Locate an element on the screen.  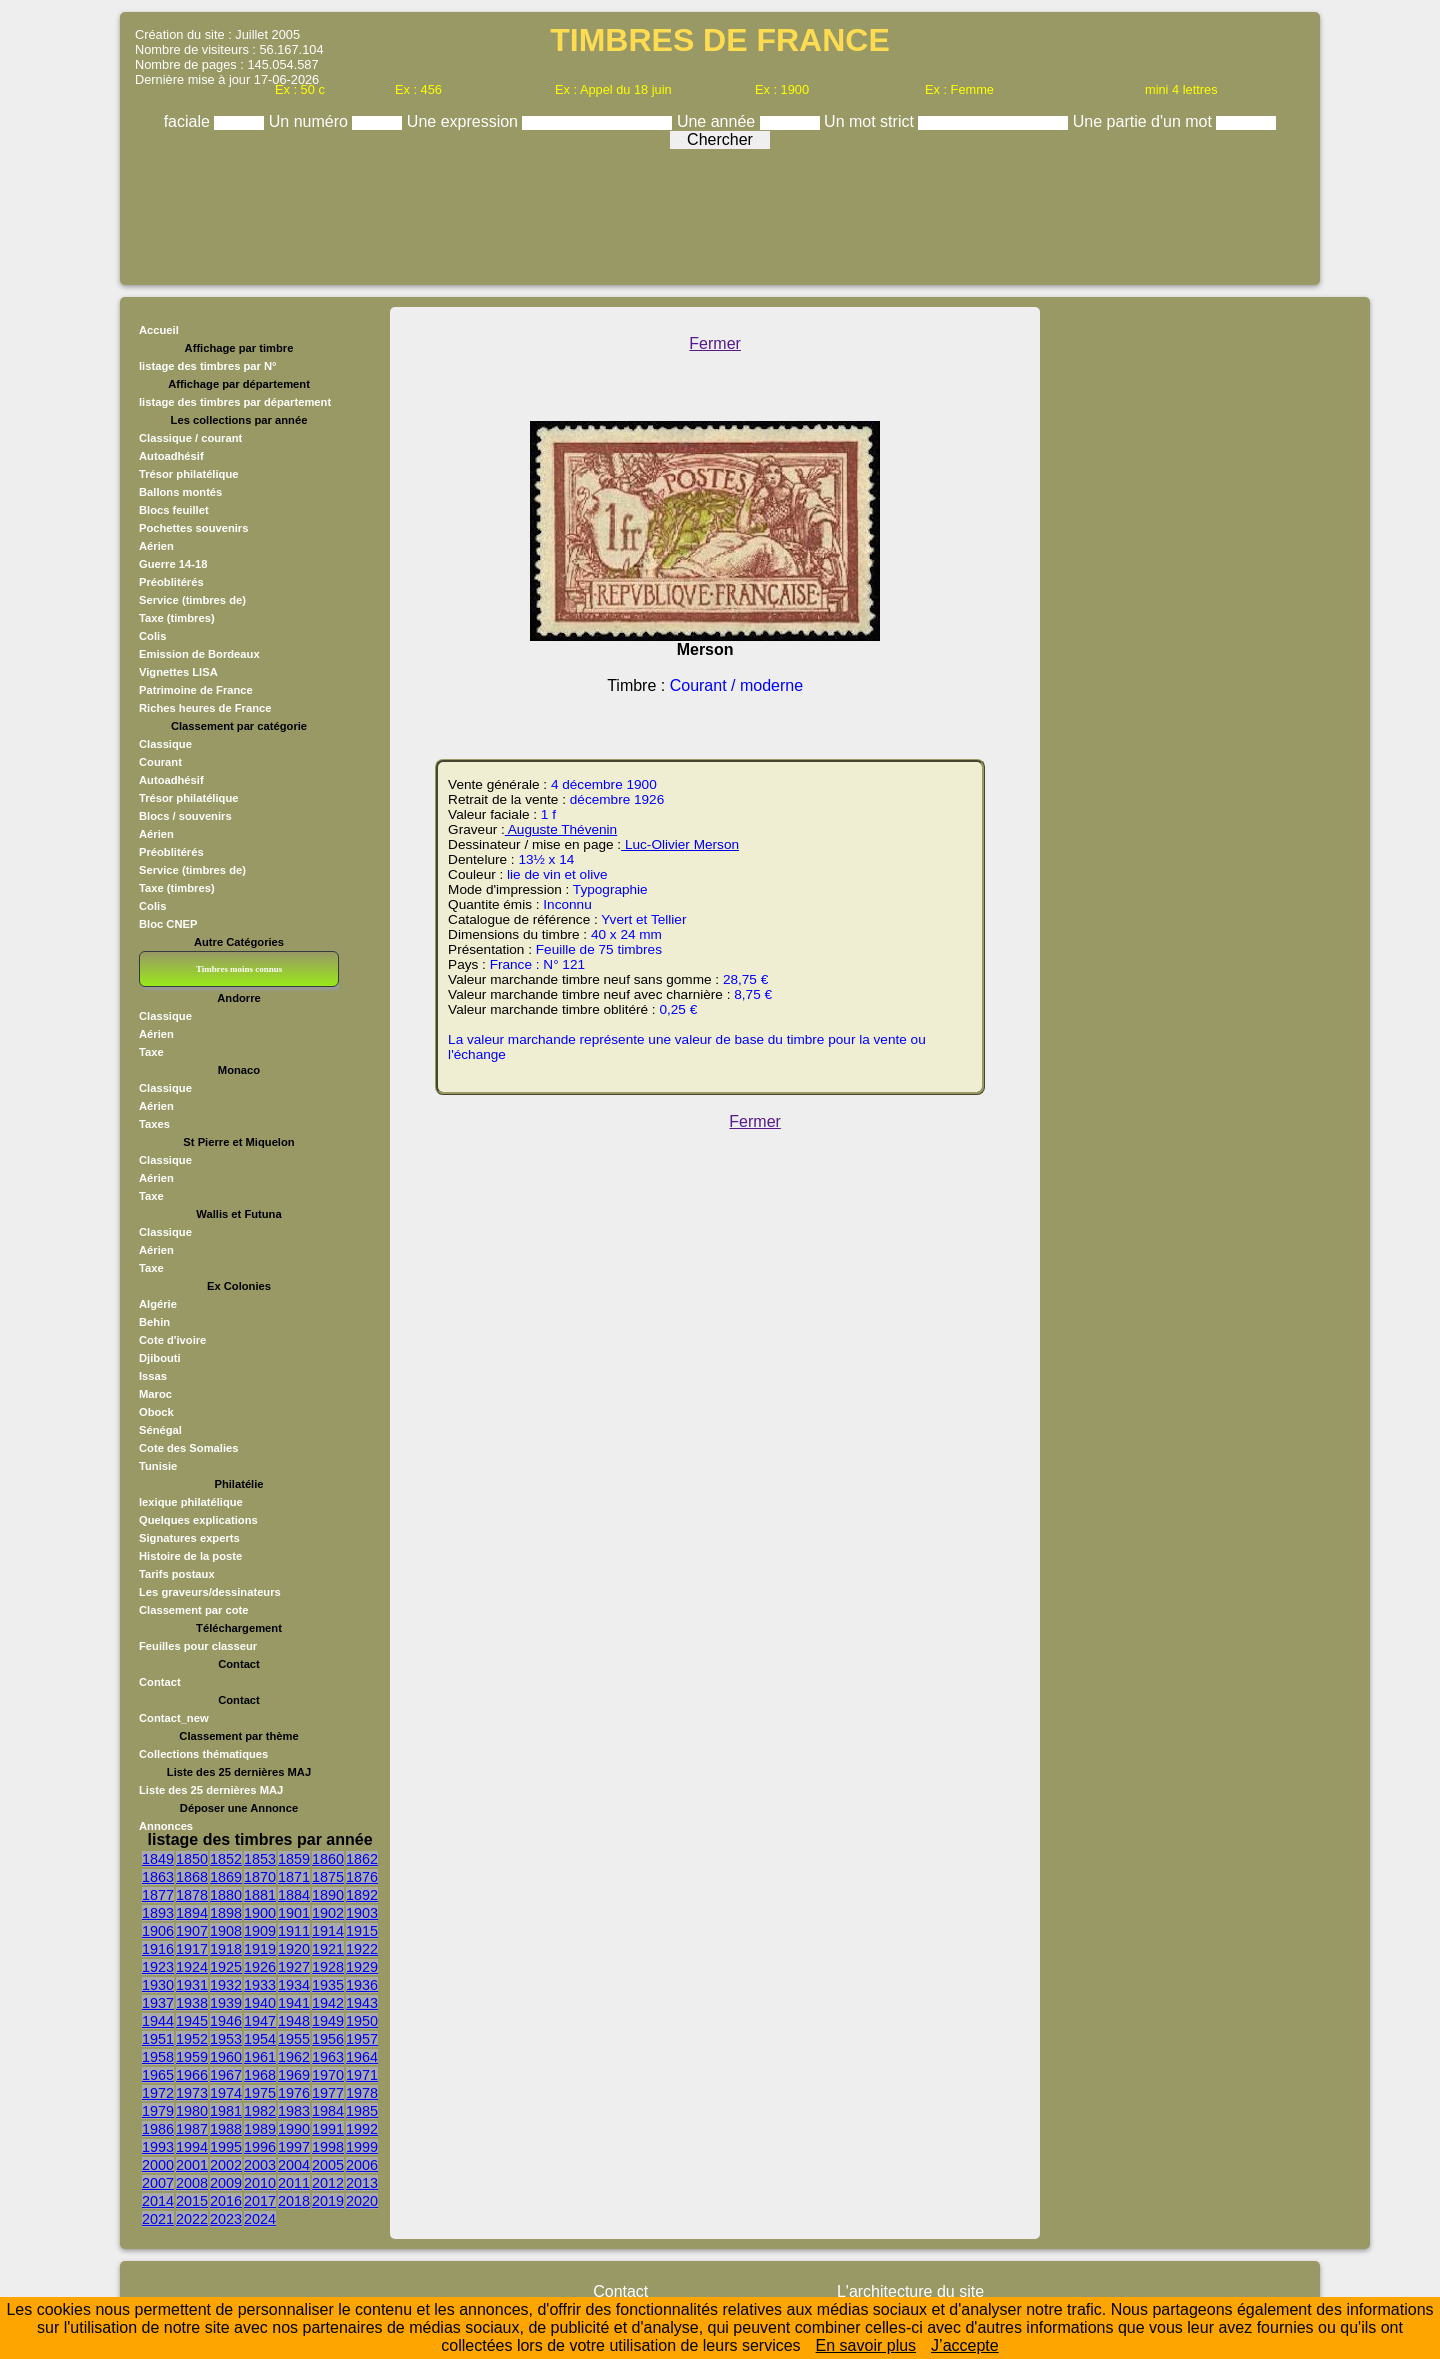
1955 is located at coordinates (294, 2039).